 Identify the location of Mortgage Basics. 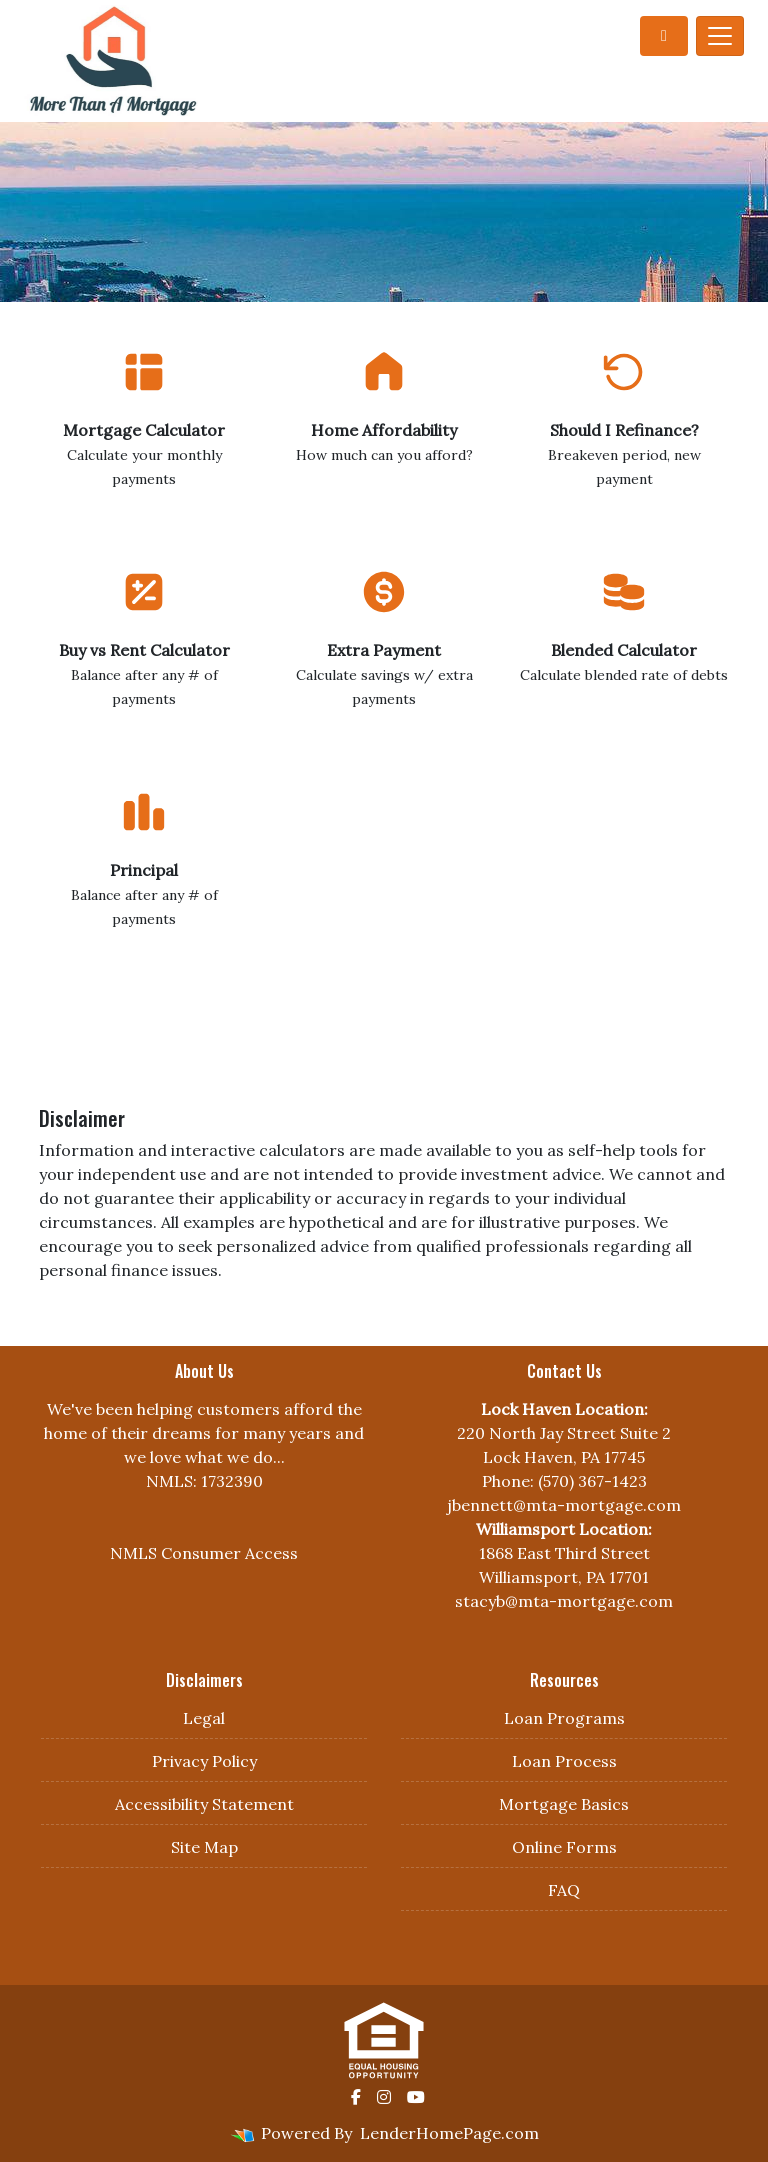
(564, 1804).